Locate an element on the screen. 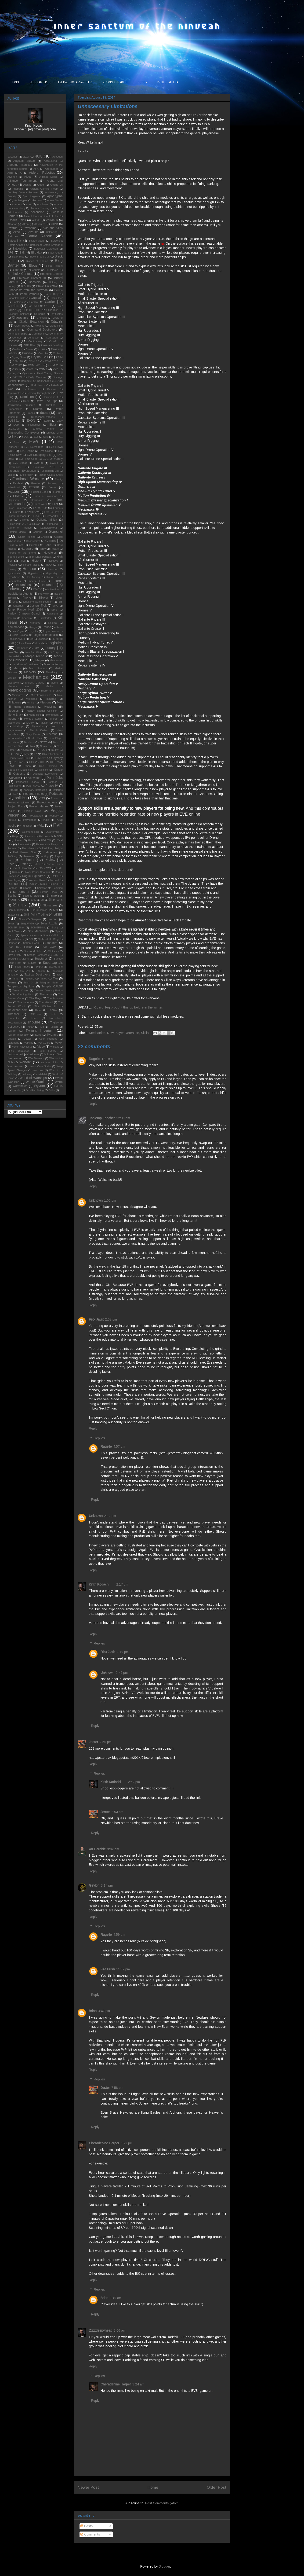 This screenshot has height=2576, width=304. Azorius is located at coordinates (33, 232).